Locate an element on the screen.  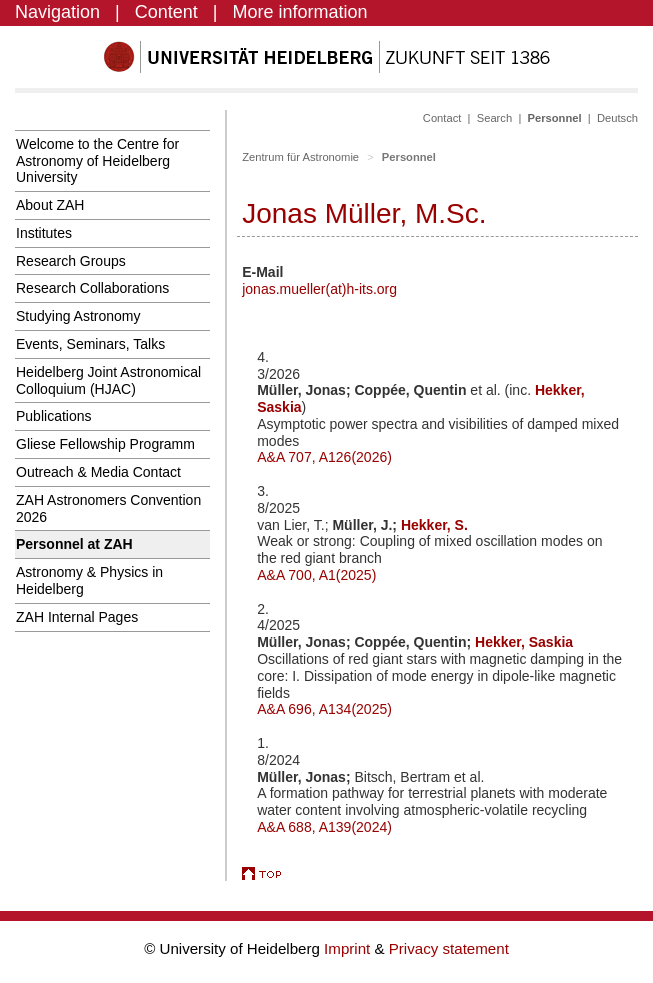
Research Collaborations is located at coordinates (92, 288).